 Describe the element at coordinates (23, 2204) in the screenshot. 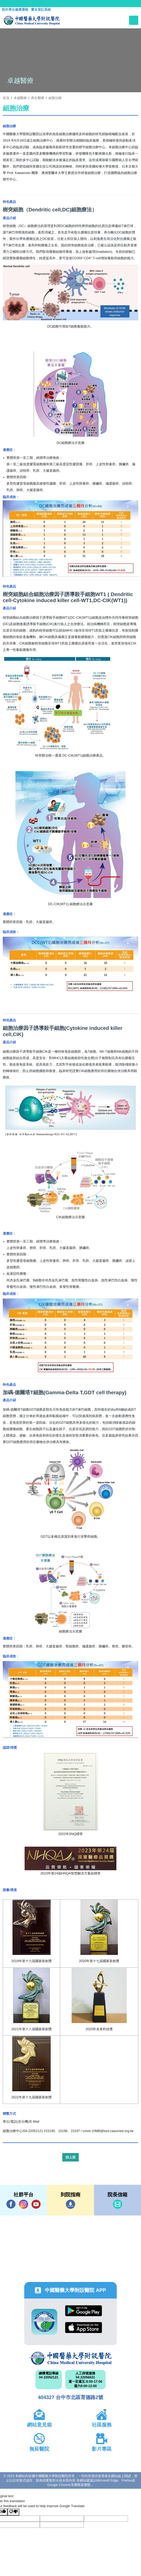

I see `IG` at that location.